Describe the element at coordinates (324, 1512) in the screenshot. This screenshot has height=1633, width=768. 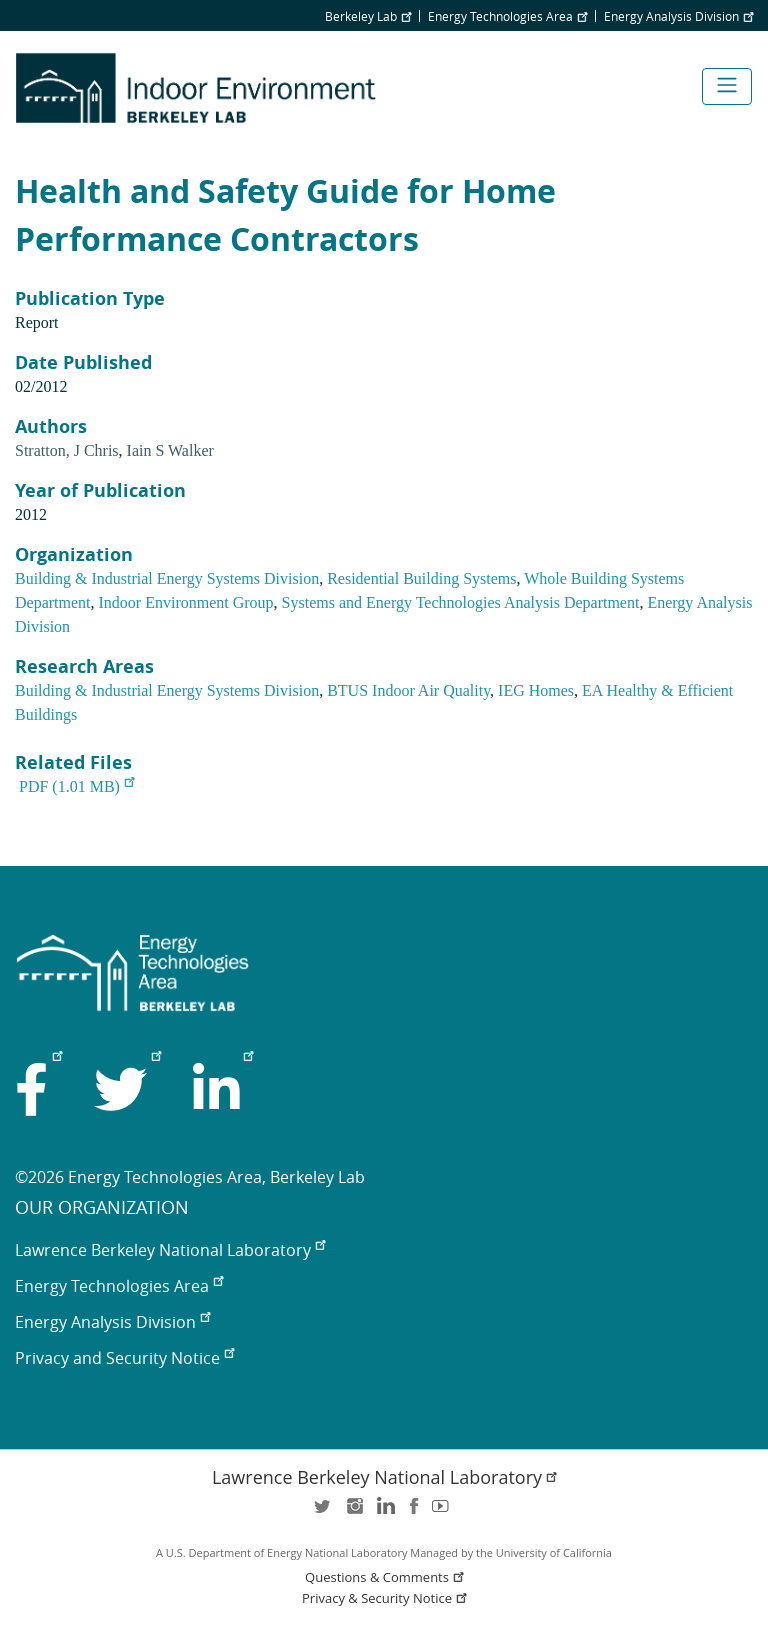
I see `twitter` at that location.